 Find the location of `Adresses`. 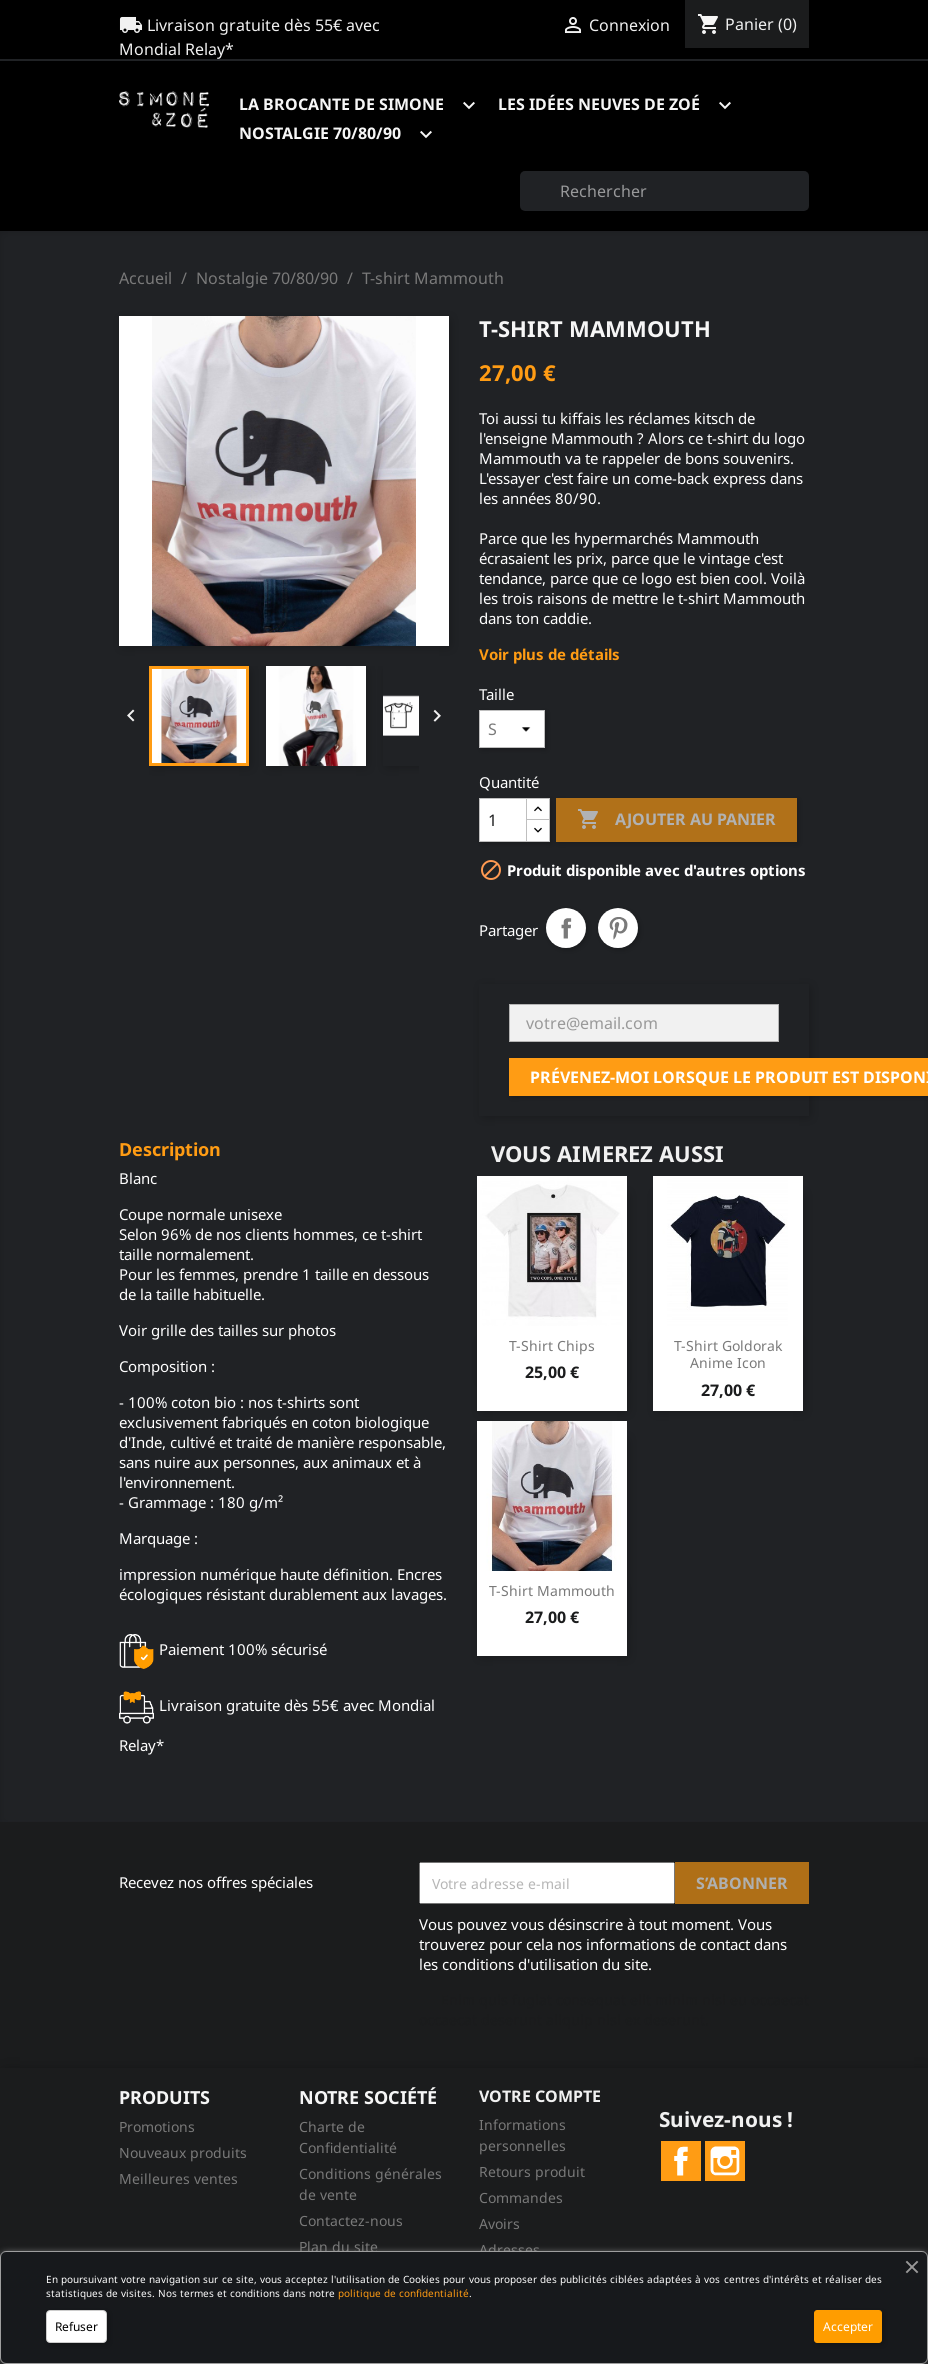

Adresses is located at coordinates (509, 2249).